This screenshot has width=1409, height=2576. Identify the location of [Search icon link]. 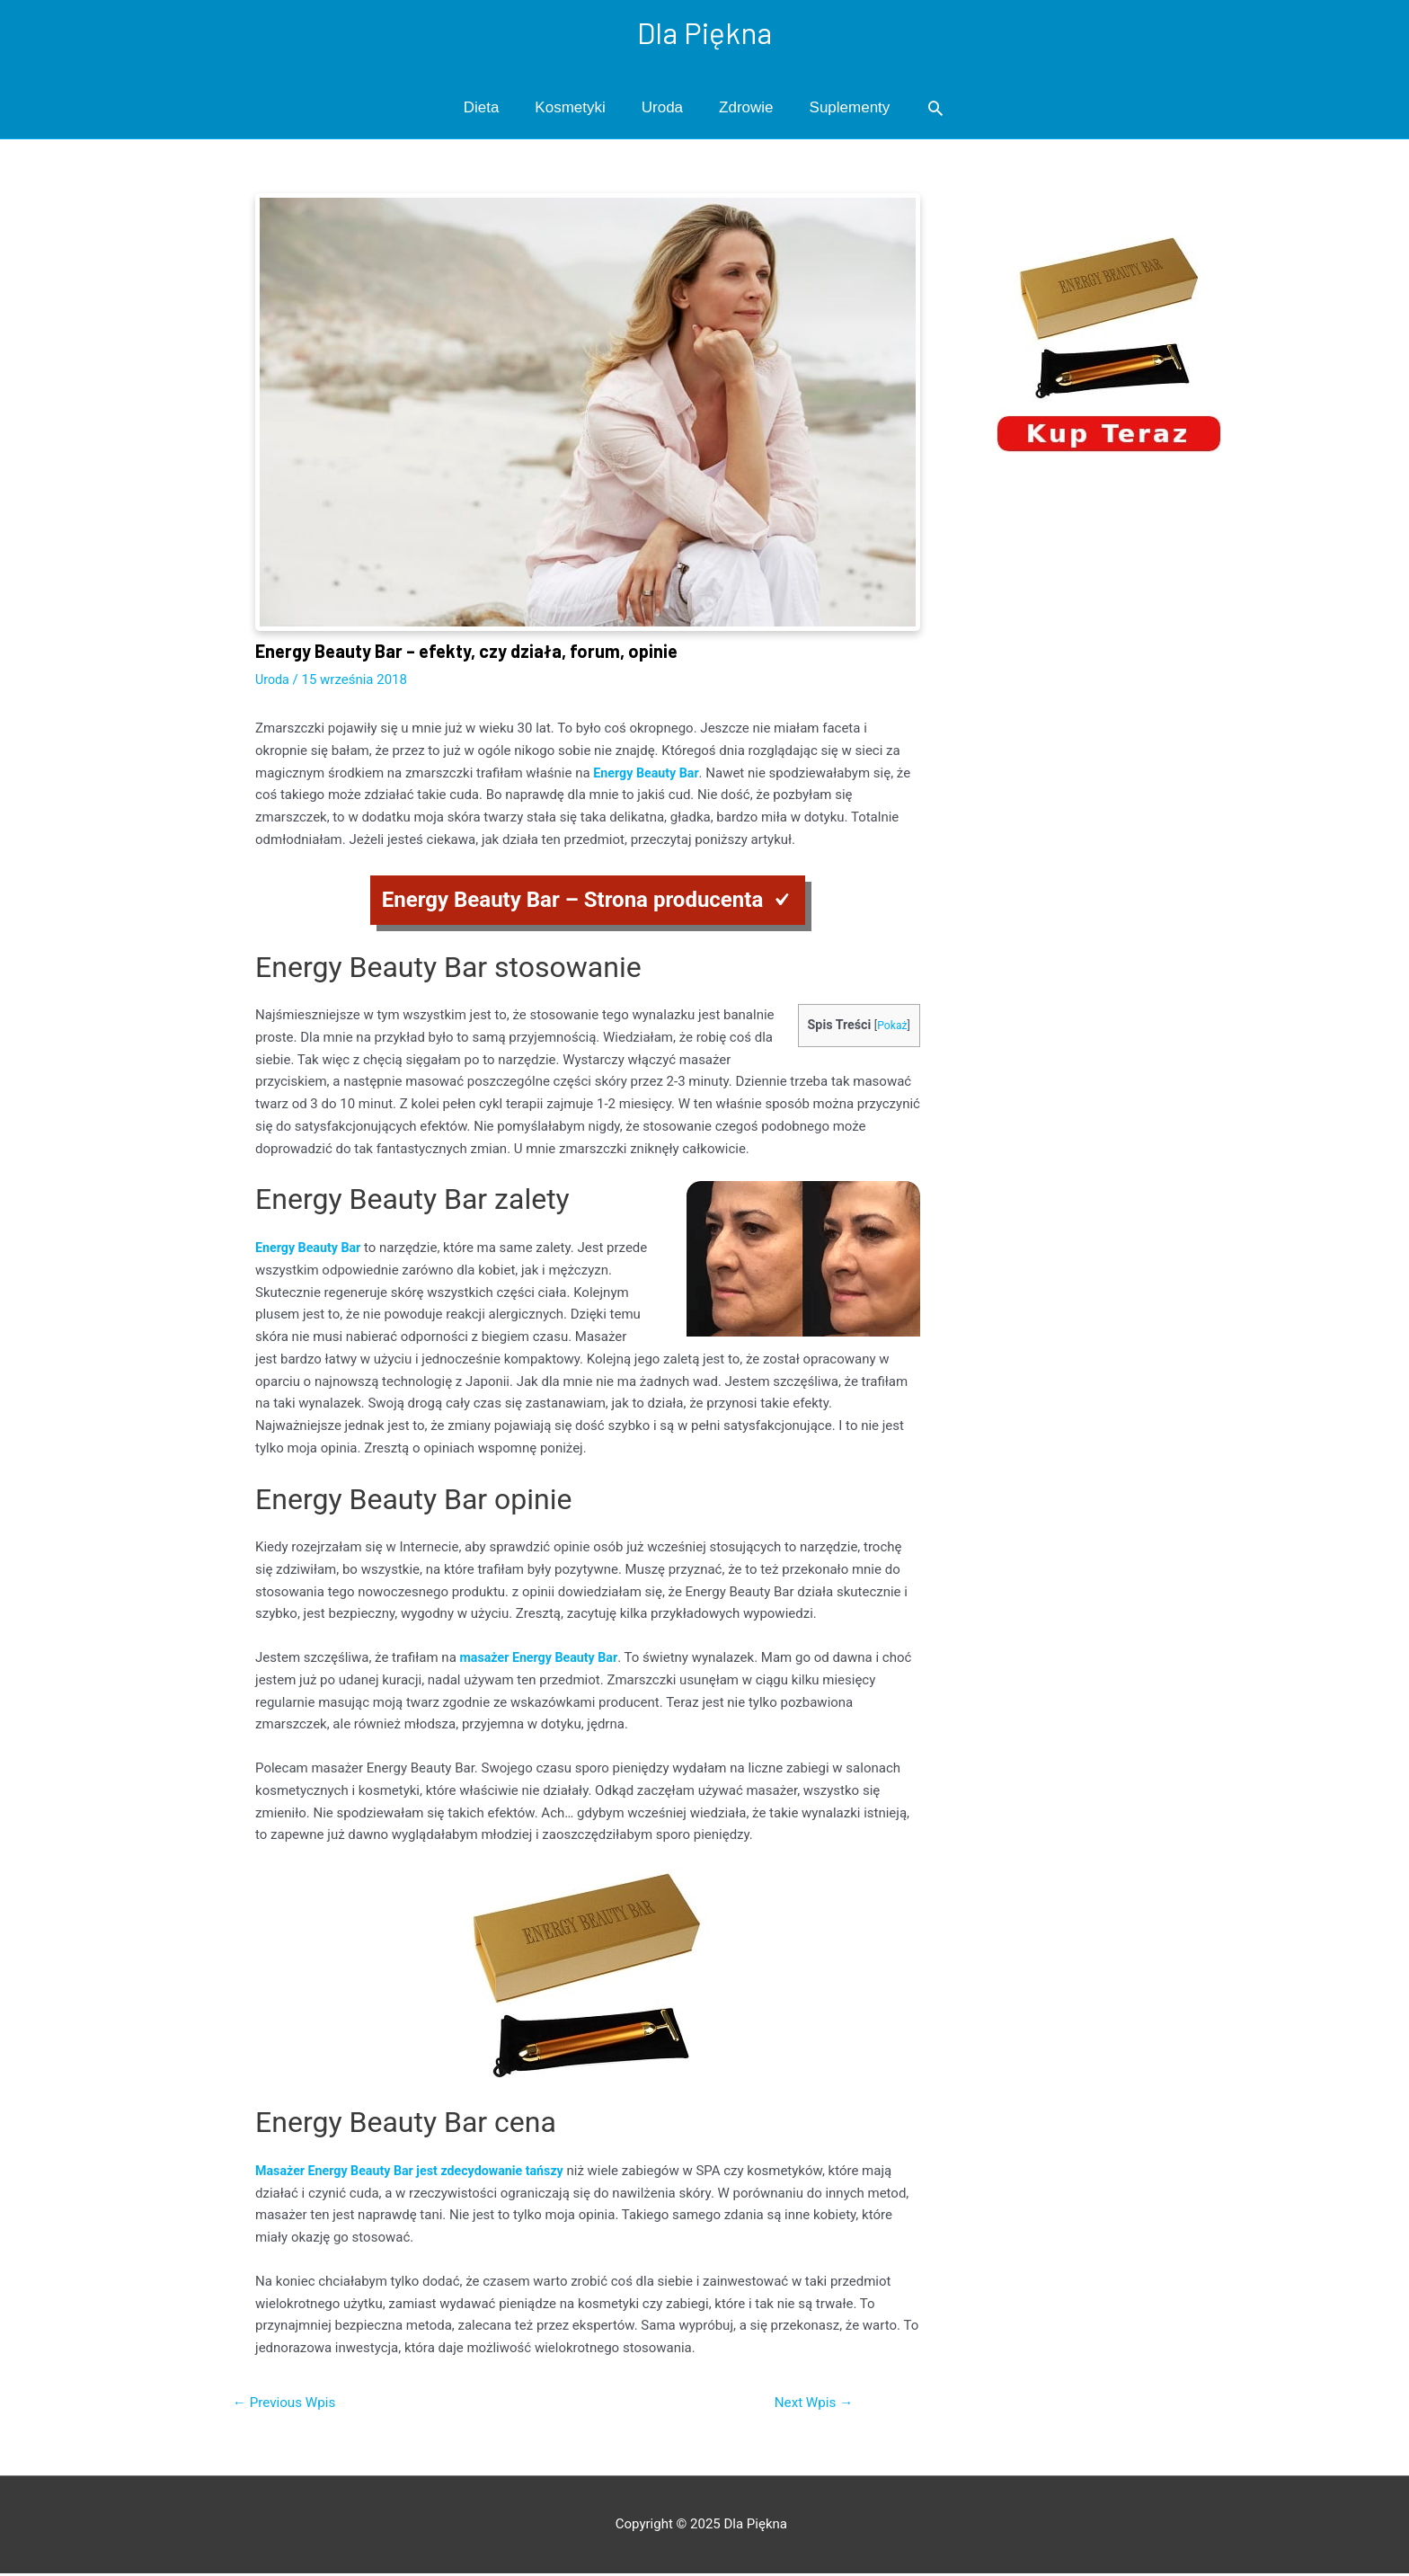
(935, 110).